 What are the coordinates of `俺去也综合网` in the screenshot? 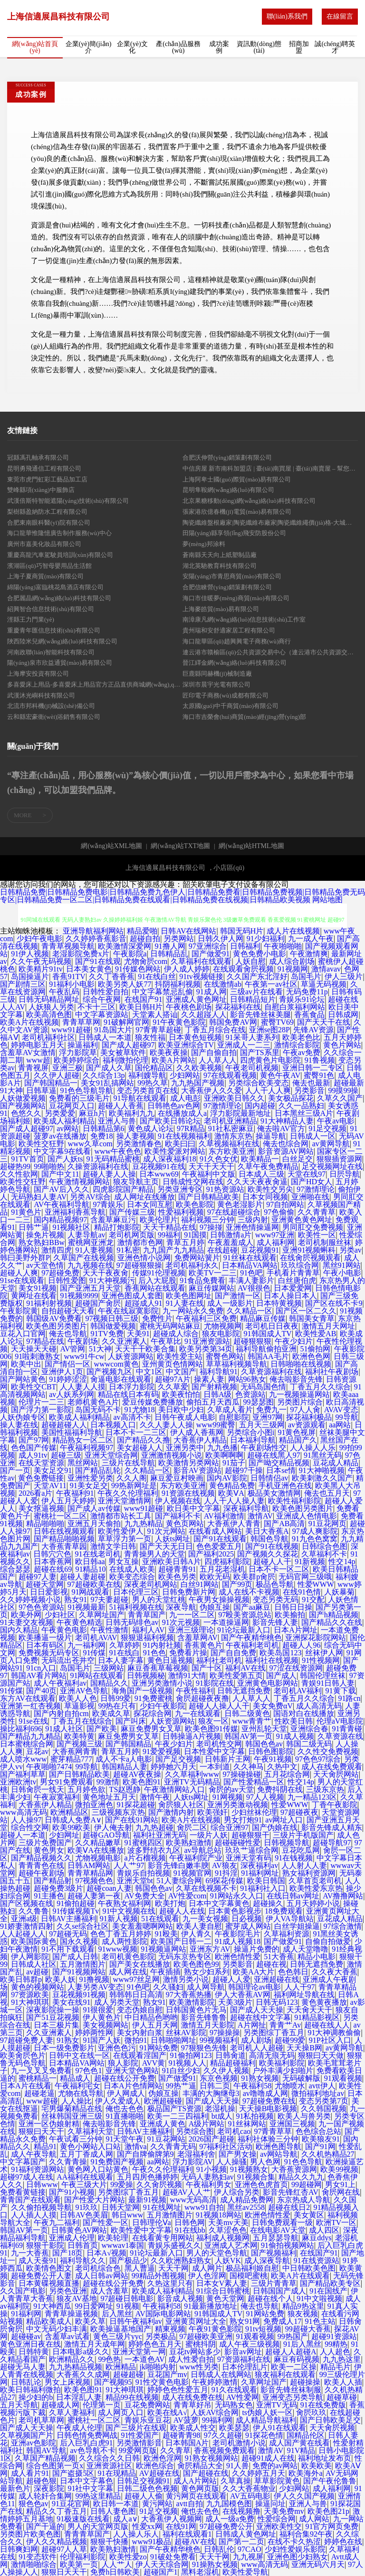 It's located at (285, 1144).